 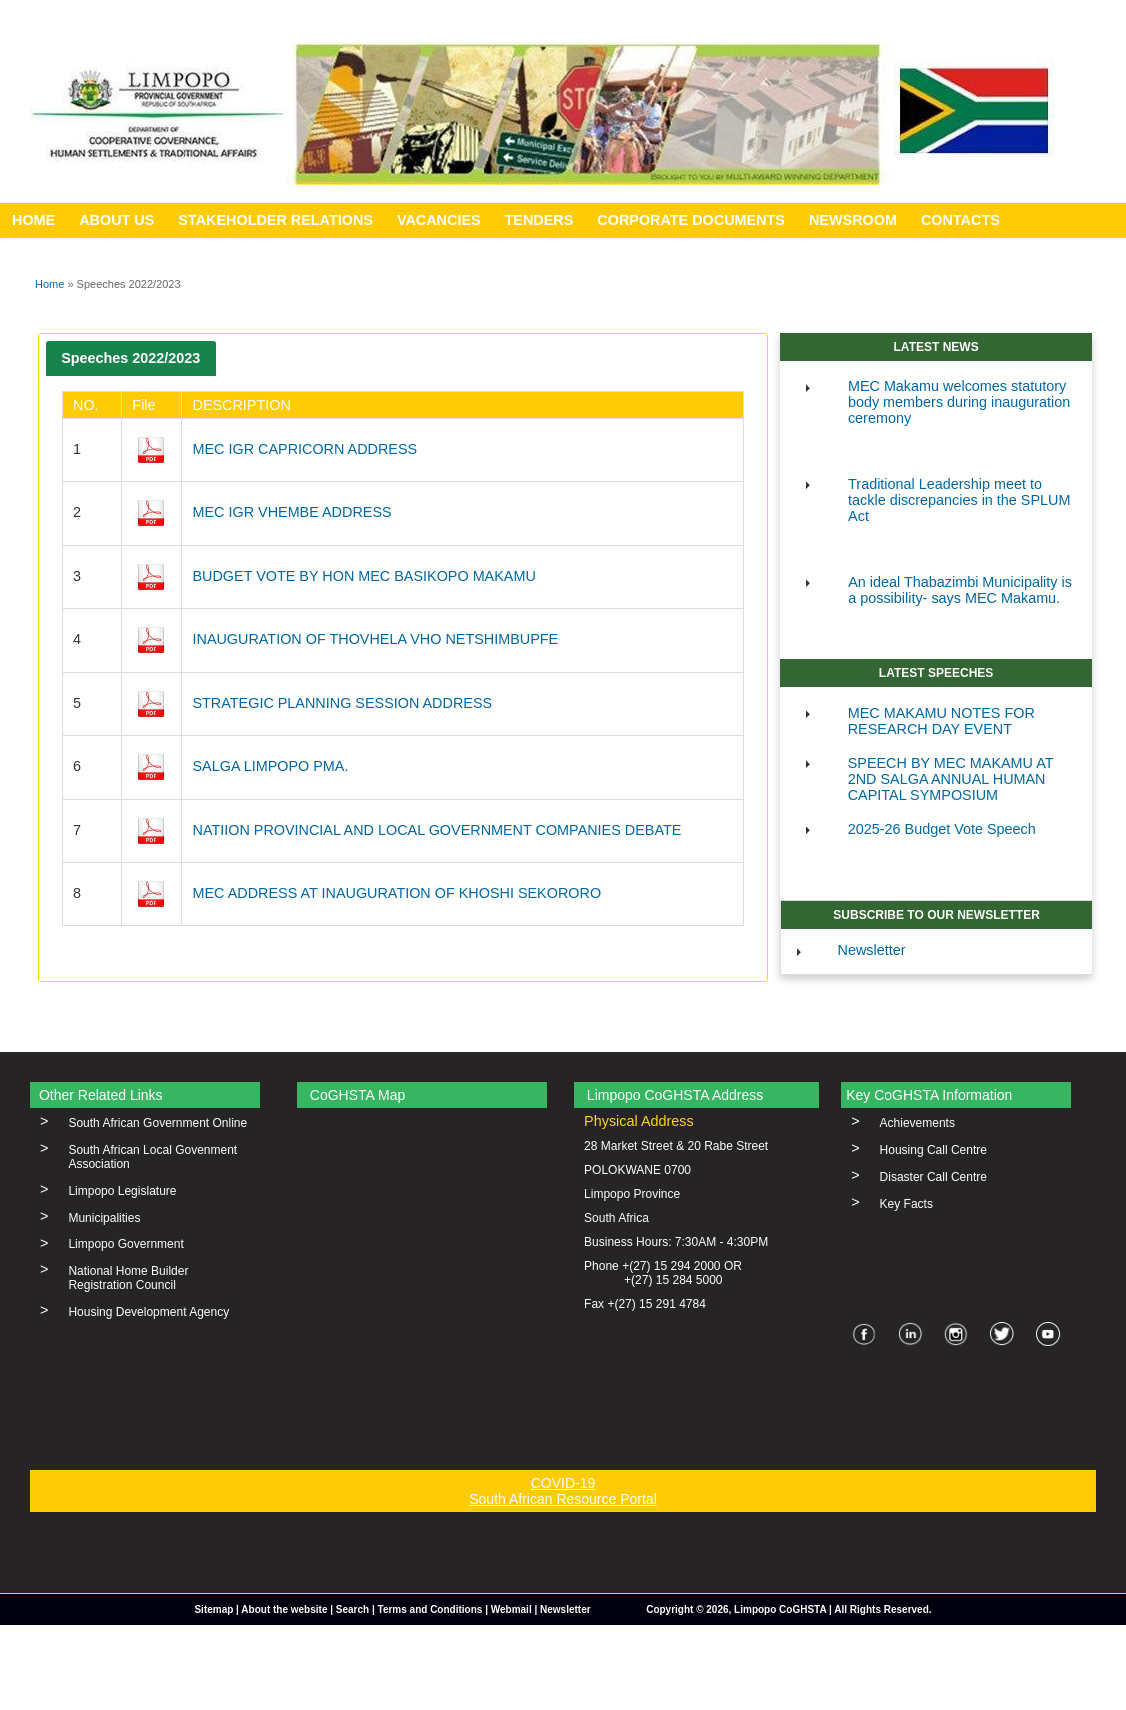 What do you see at coordinates (49, 284) in the screenshot?
I see `Home` at bounding box center [49, 284].